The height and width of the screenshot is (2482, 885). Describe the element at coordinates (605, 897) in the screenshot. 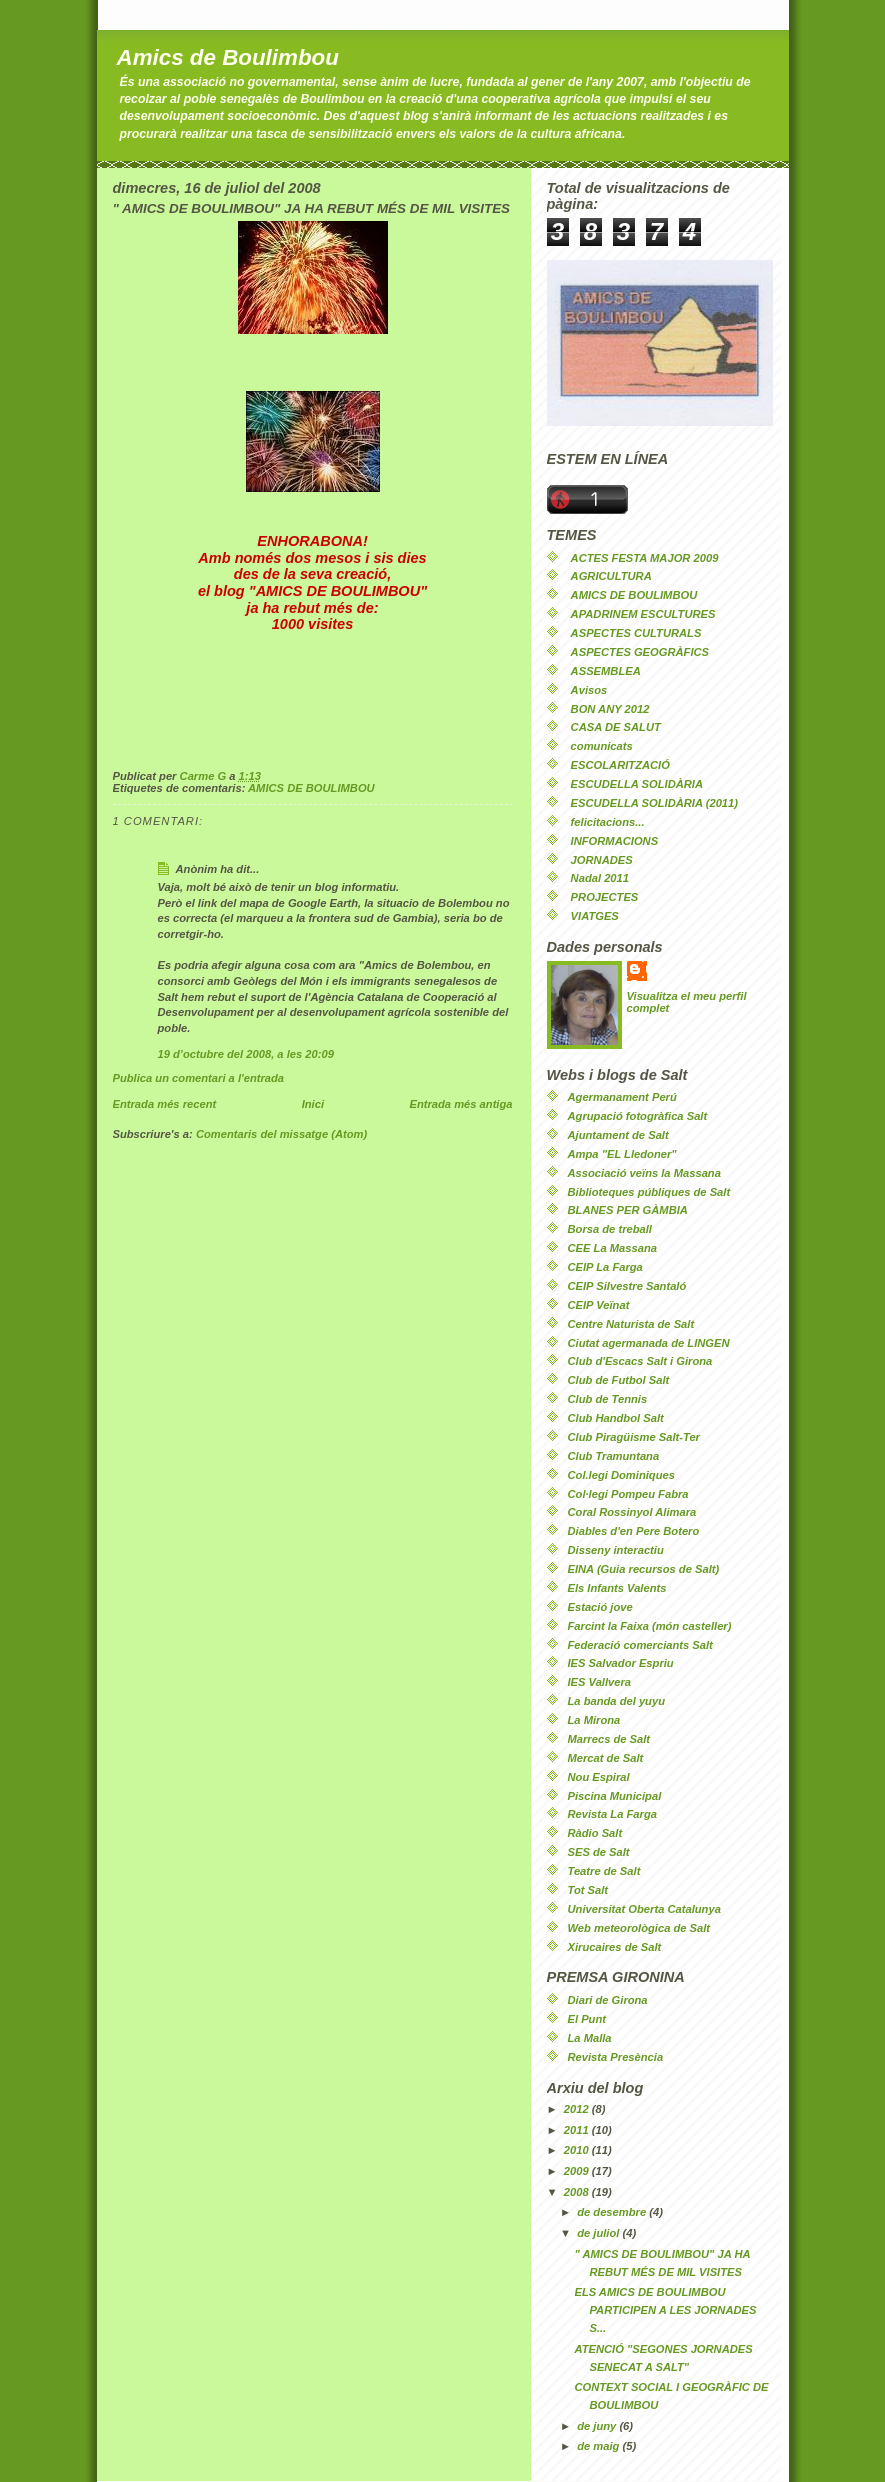

I see `PROJECTES` at that location.